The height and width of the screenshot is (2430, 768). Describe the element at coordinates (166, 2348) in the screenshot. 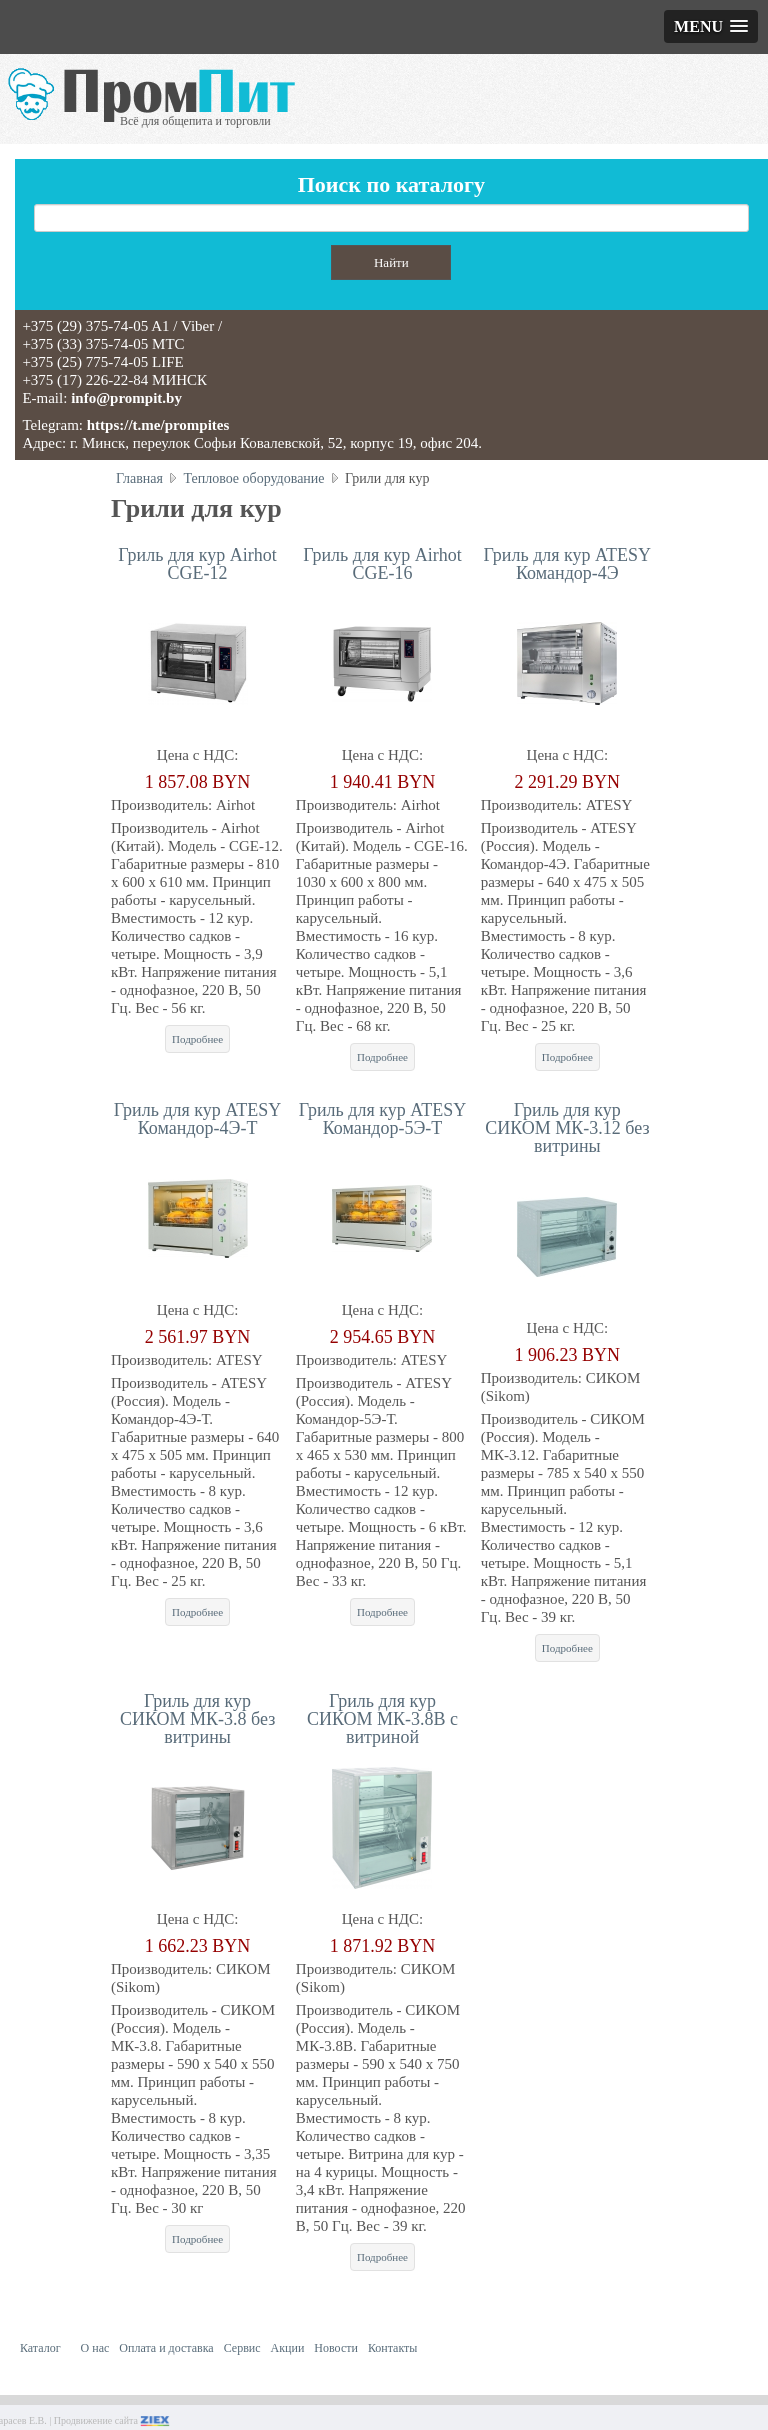

I see `Оплата и доставка` at that location.